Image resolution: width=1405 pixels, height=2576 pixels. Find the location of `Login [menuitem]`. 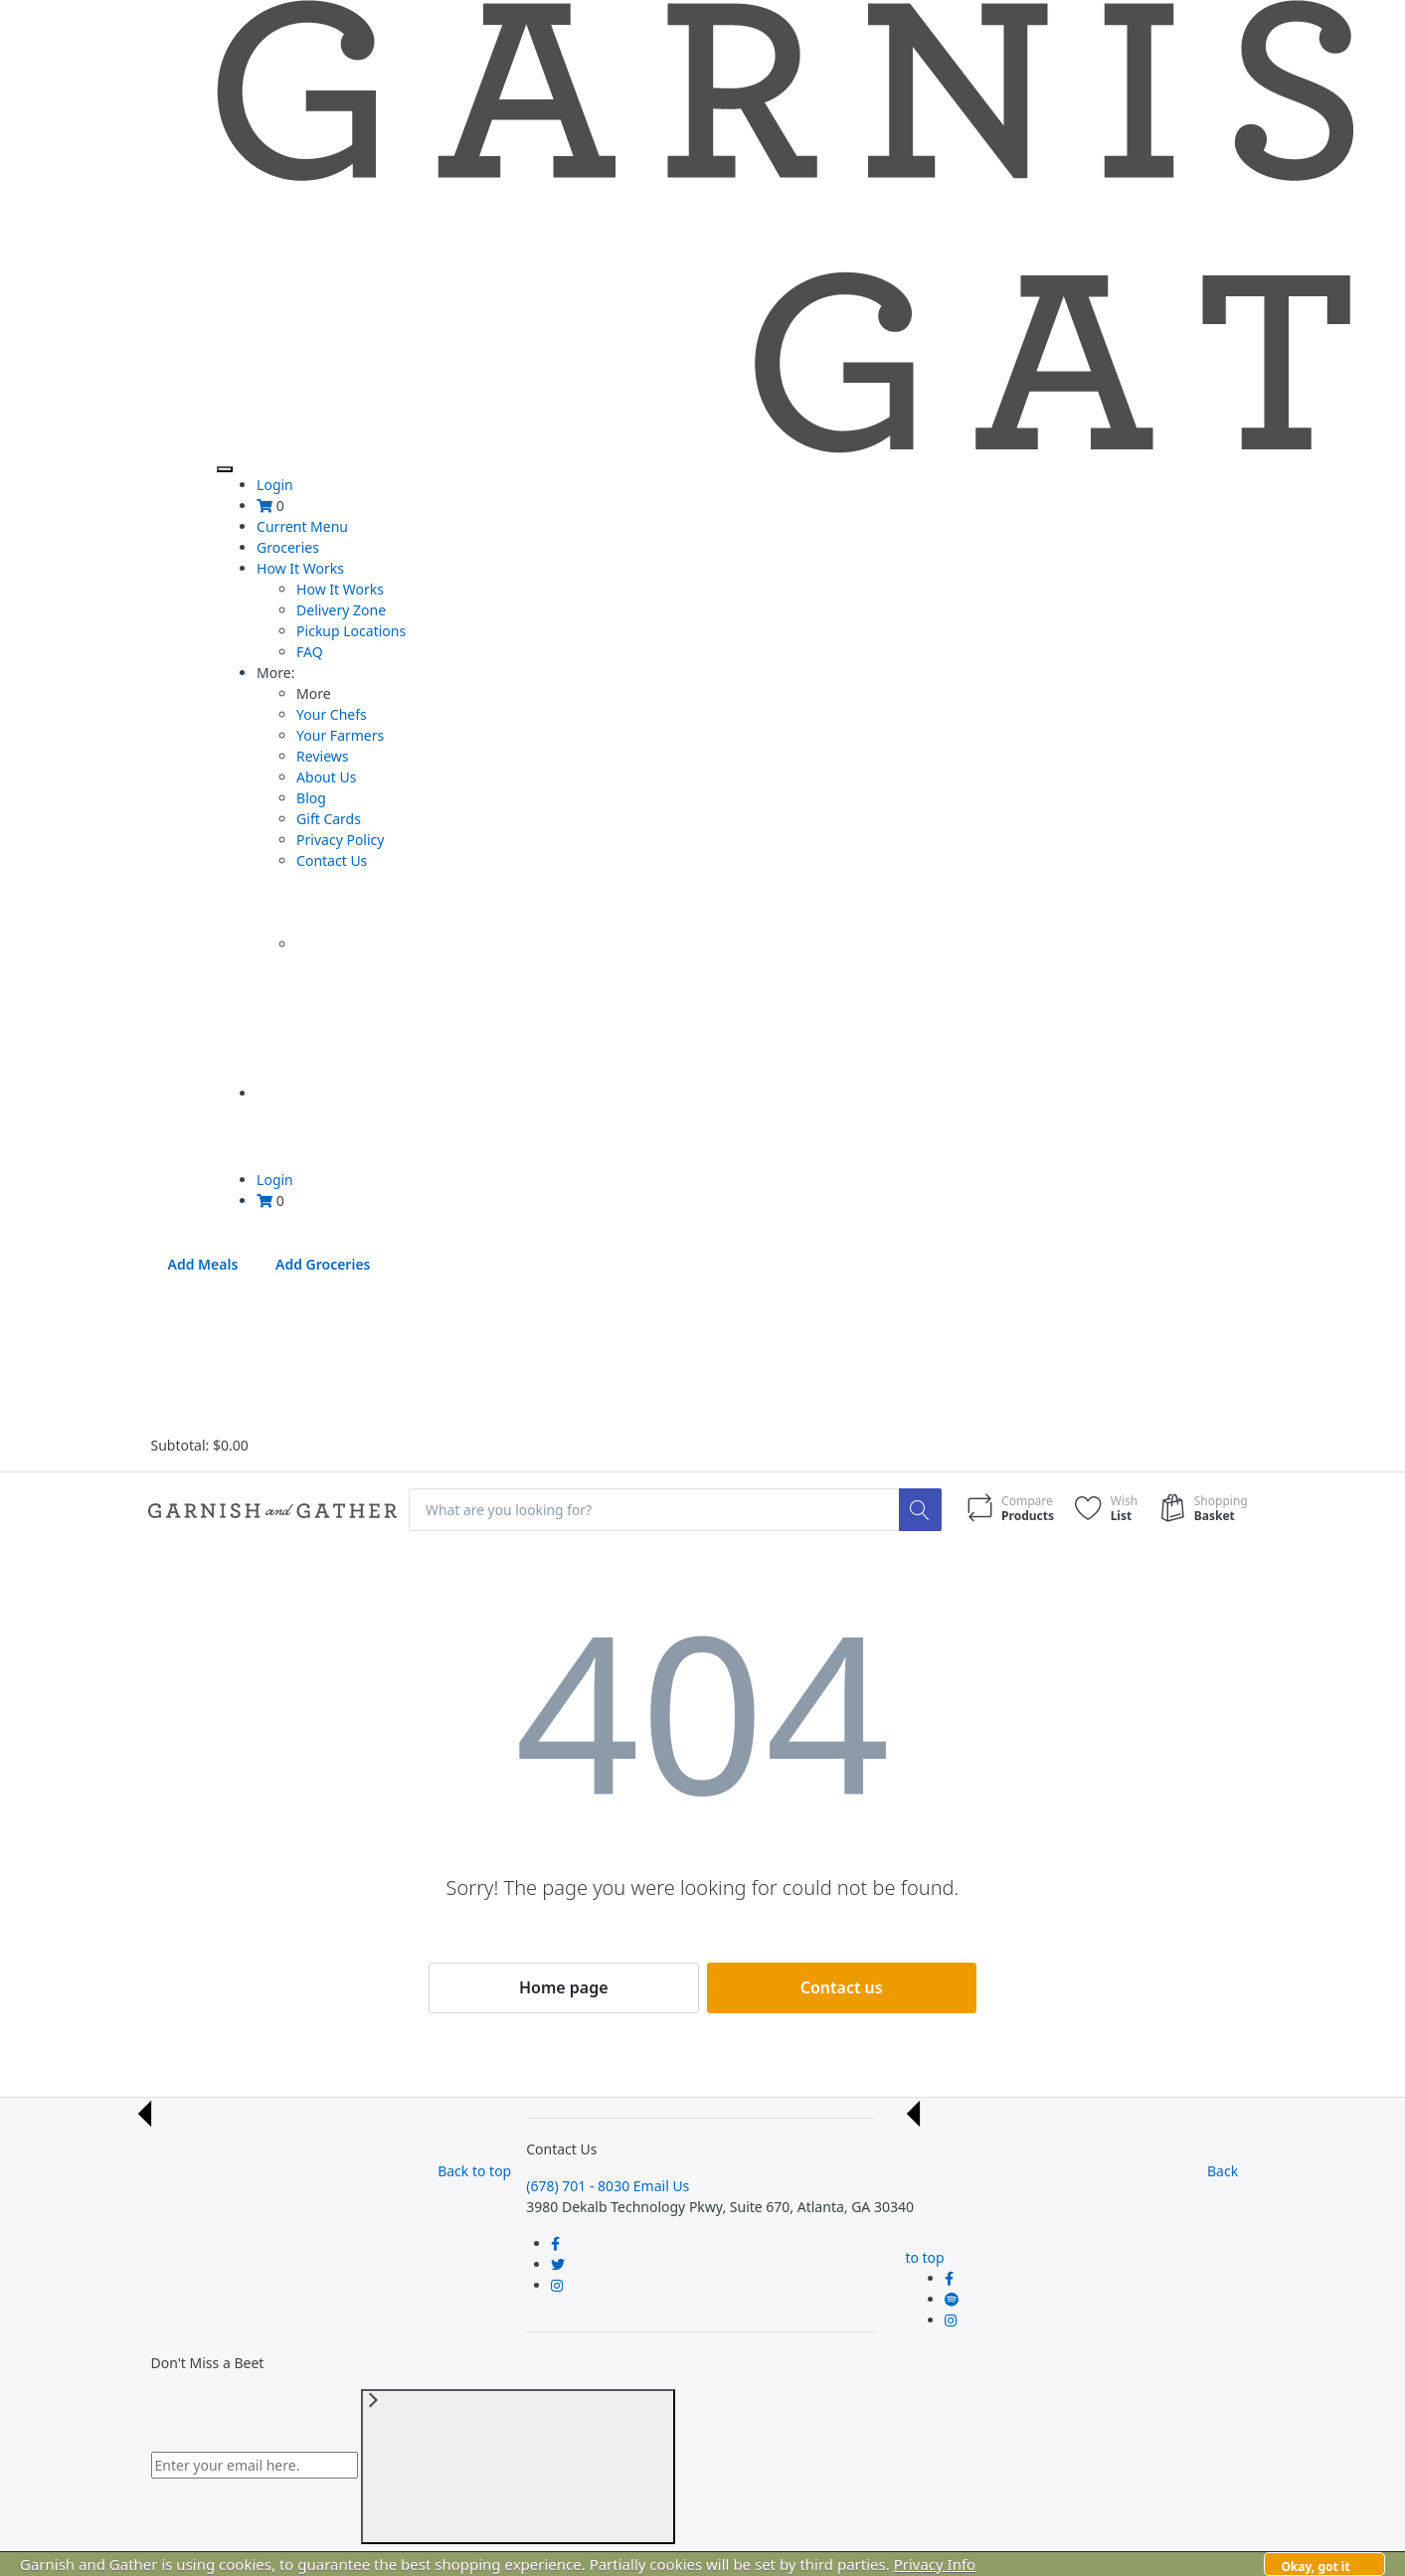

Login [menuitem] is located at coordinates (275, 484).